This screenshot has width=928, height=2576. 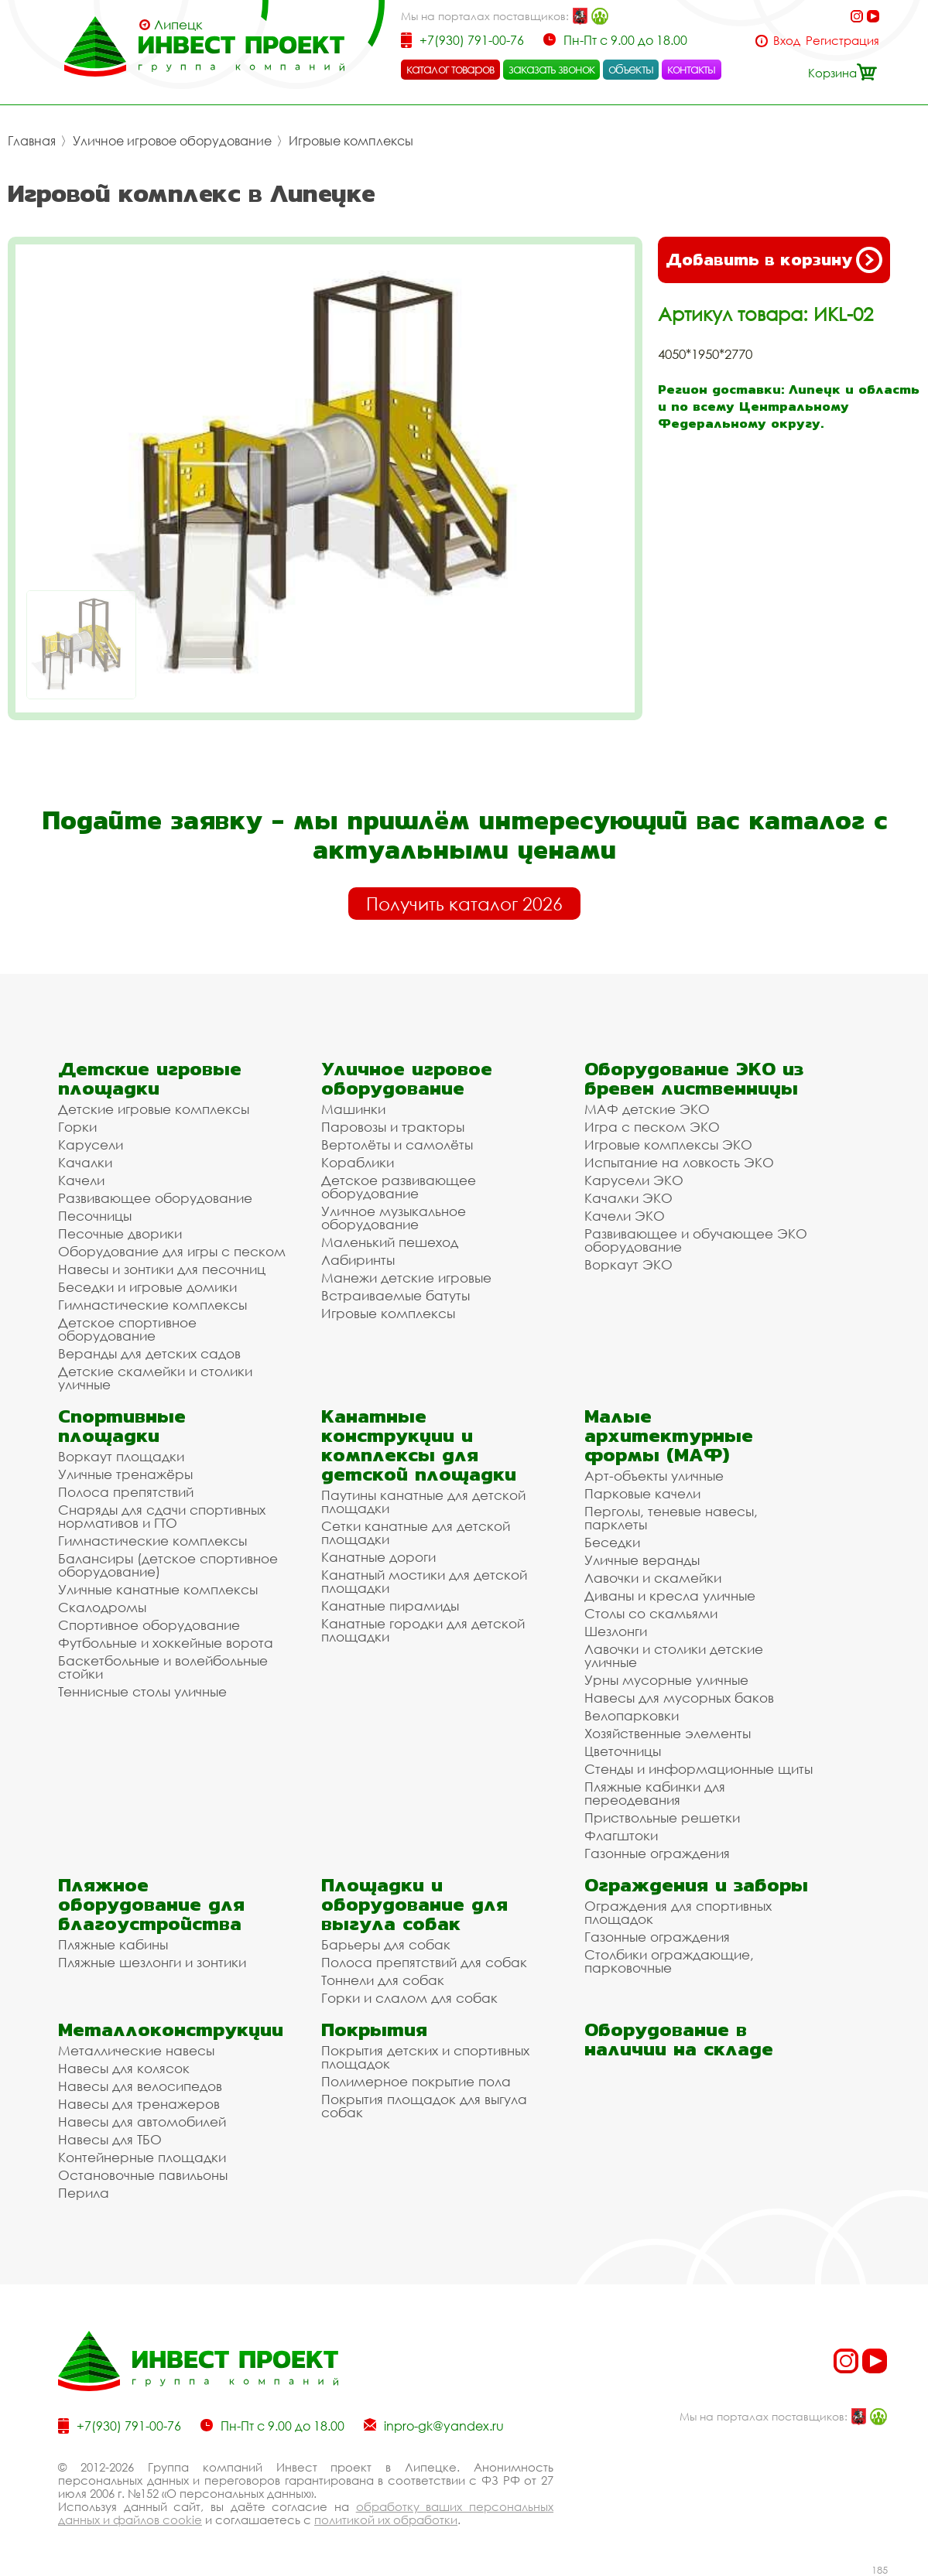 I want to click on Столы со скамьями, so click(x=650, y=1613).